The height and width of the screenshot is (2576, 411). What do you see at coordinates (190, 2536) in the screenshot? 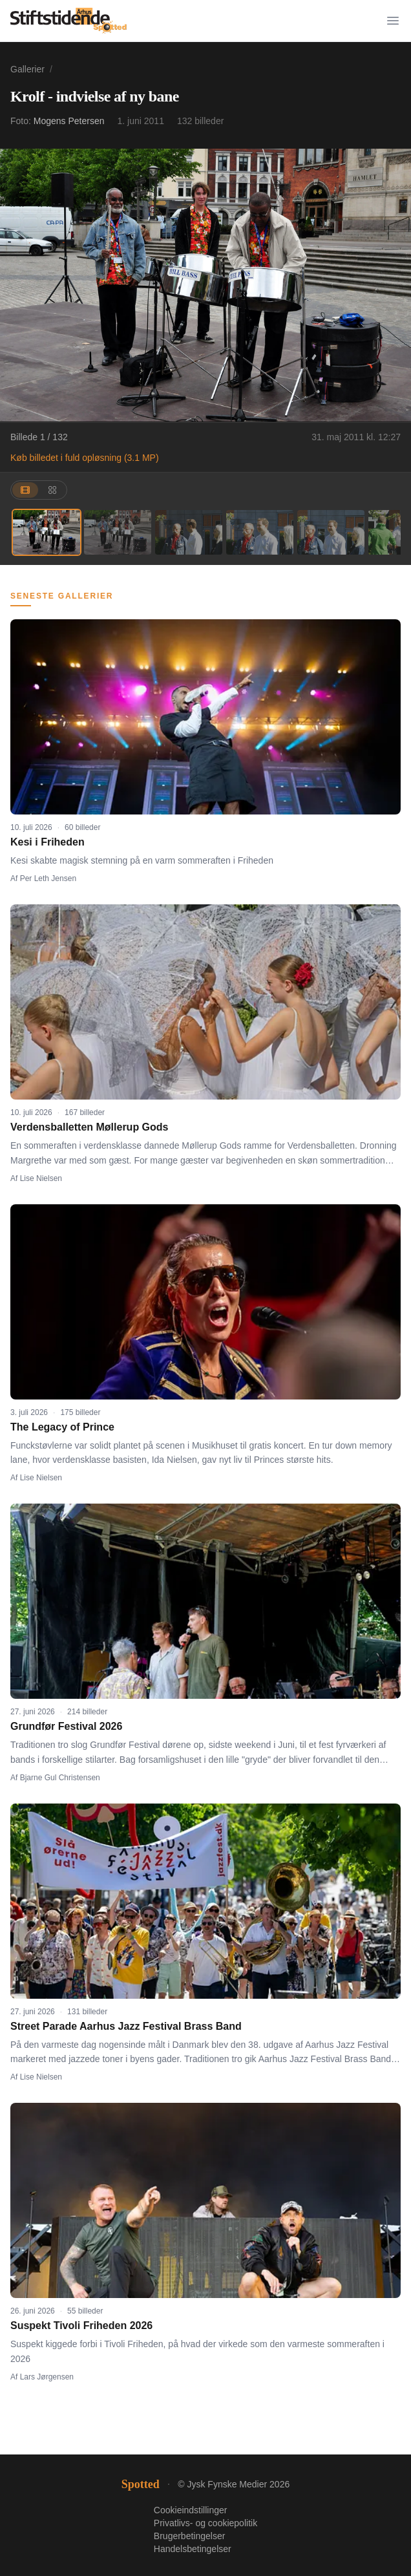
I see `Brugerbetingelser` at bounding box center [190, 2536].